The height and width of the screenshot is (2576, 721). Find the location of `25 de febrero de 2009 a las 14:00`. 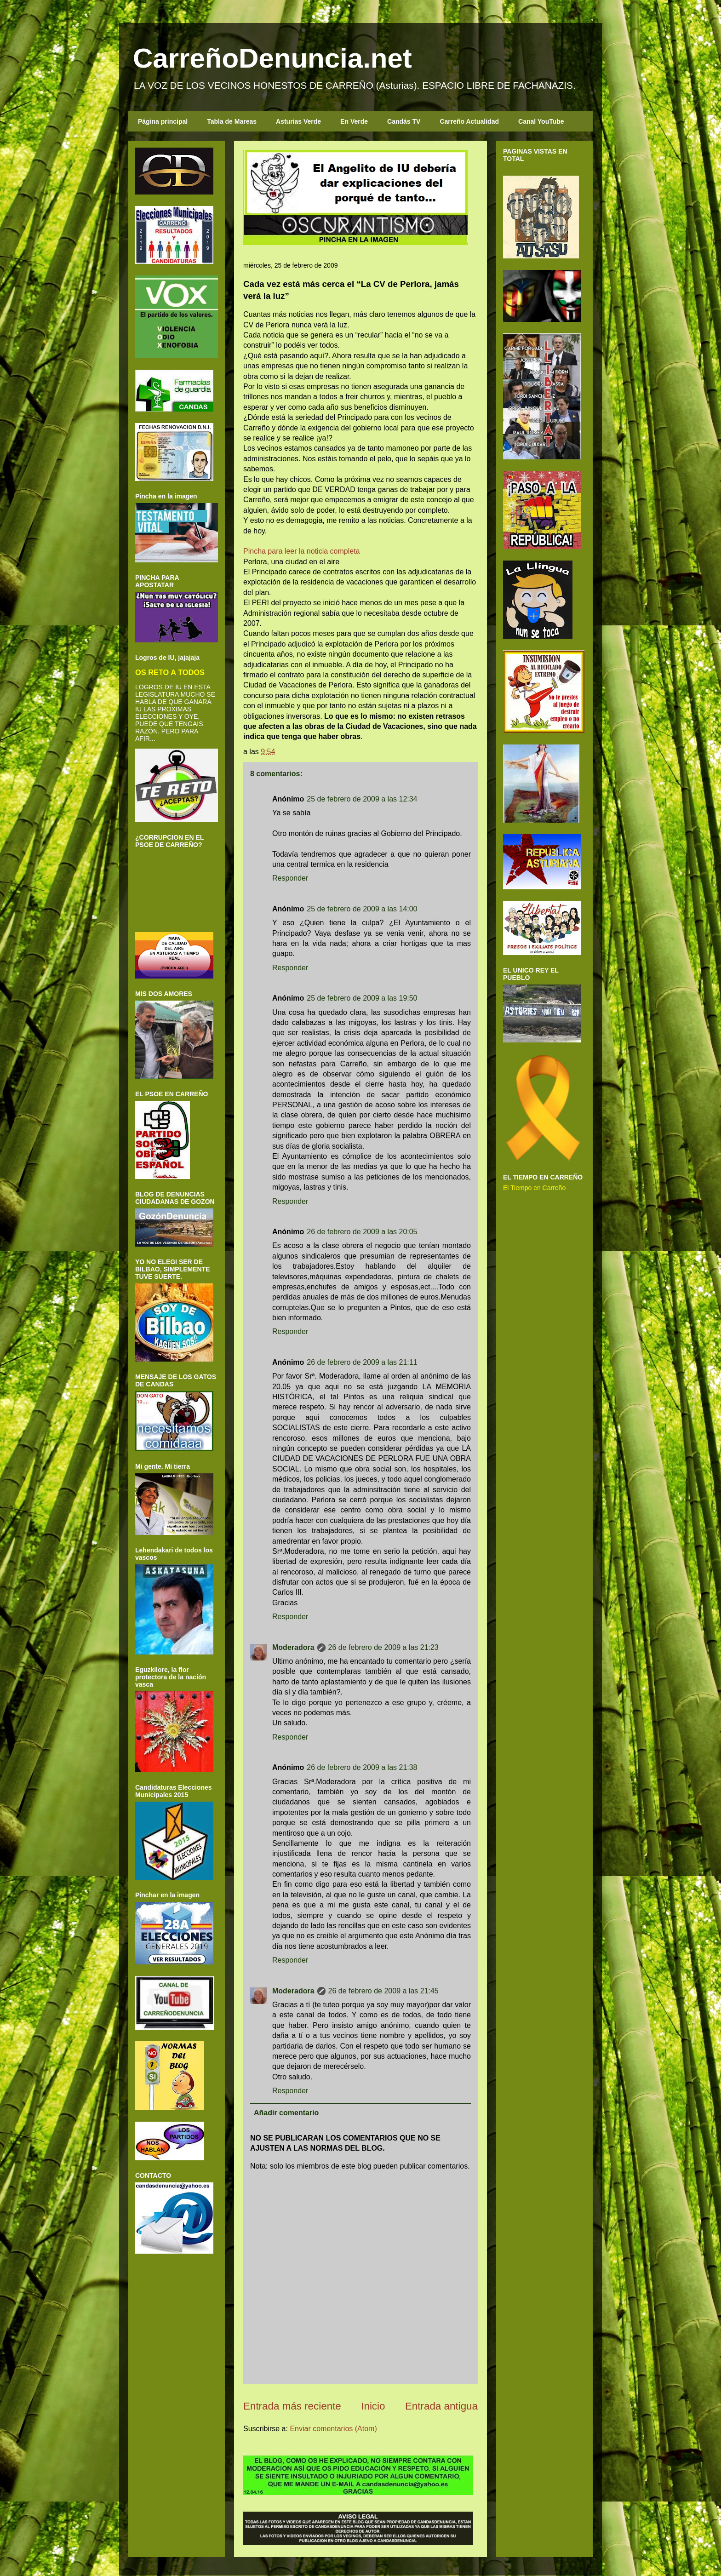

25 de febrero de 2009 a las 14:00 is located at coordinates (362, 909).